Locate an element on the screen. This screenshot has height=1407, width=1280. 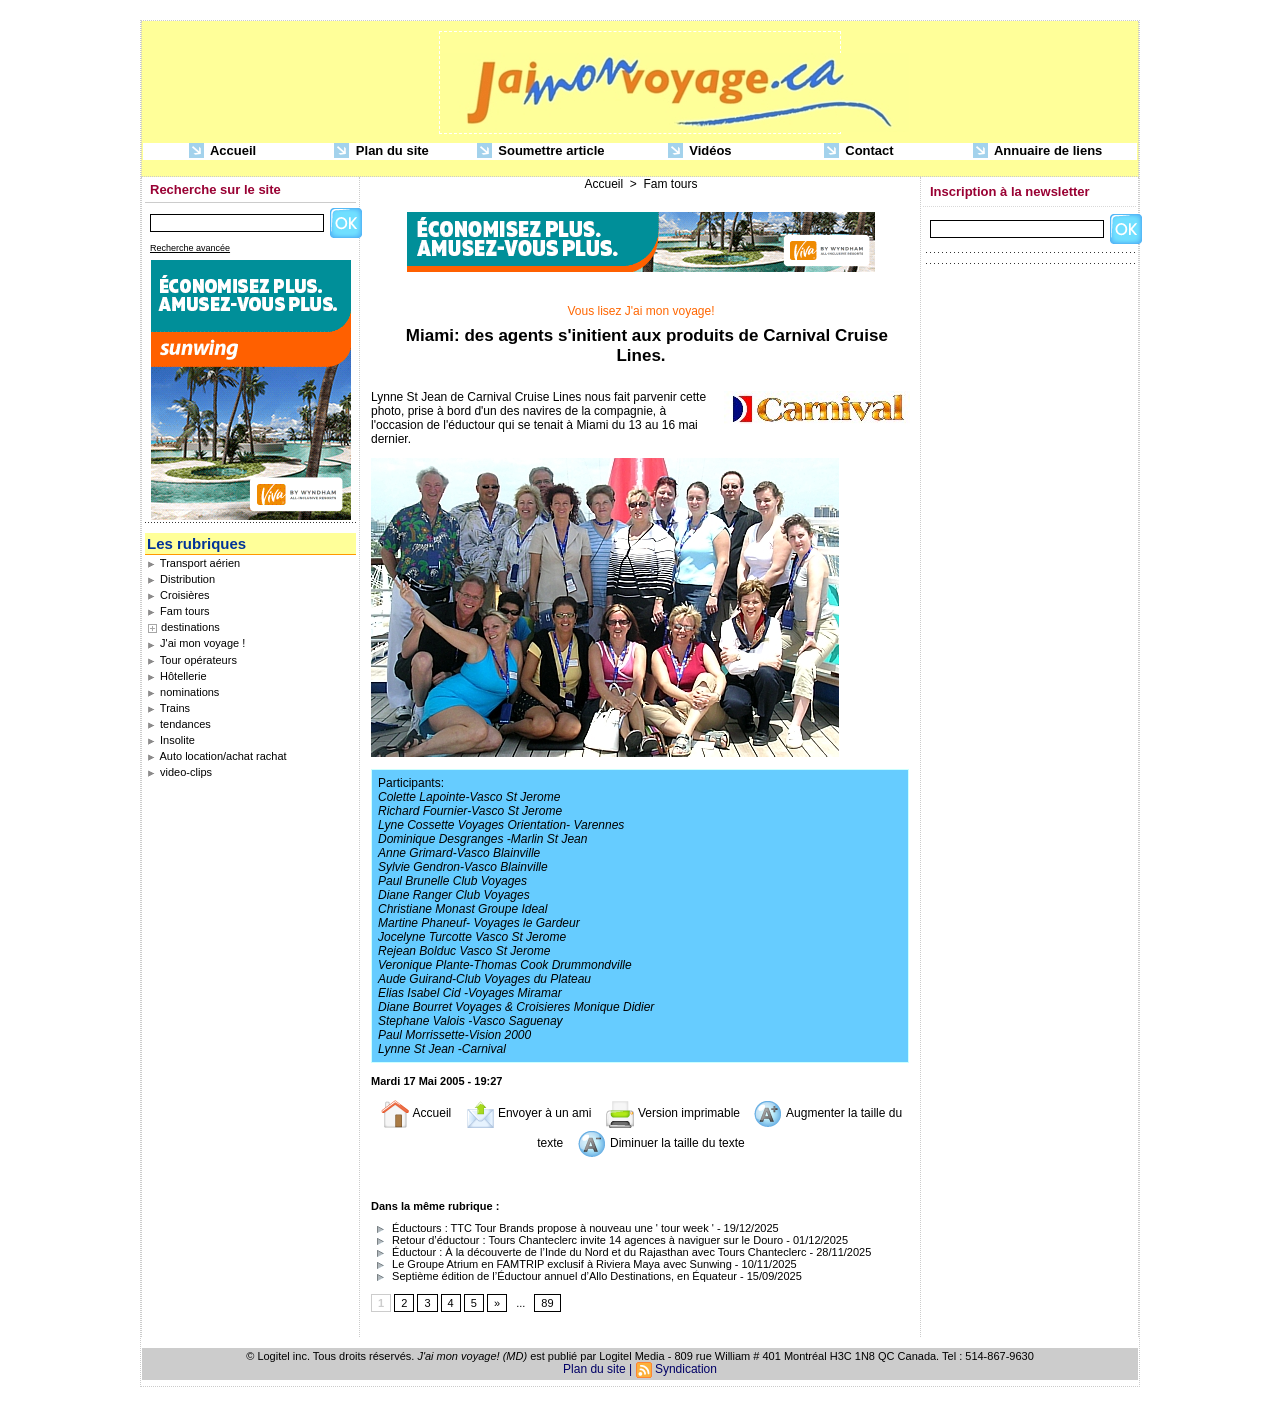
Éductours : TTC Tour Brands propose à nouveau une ' tour week ' is located at coordinates (542, 1228).